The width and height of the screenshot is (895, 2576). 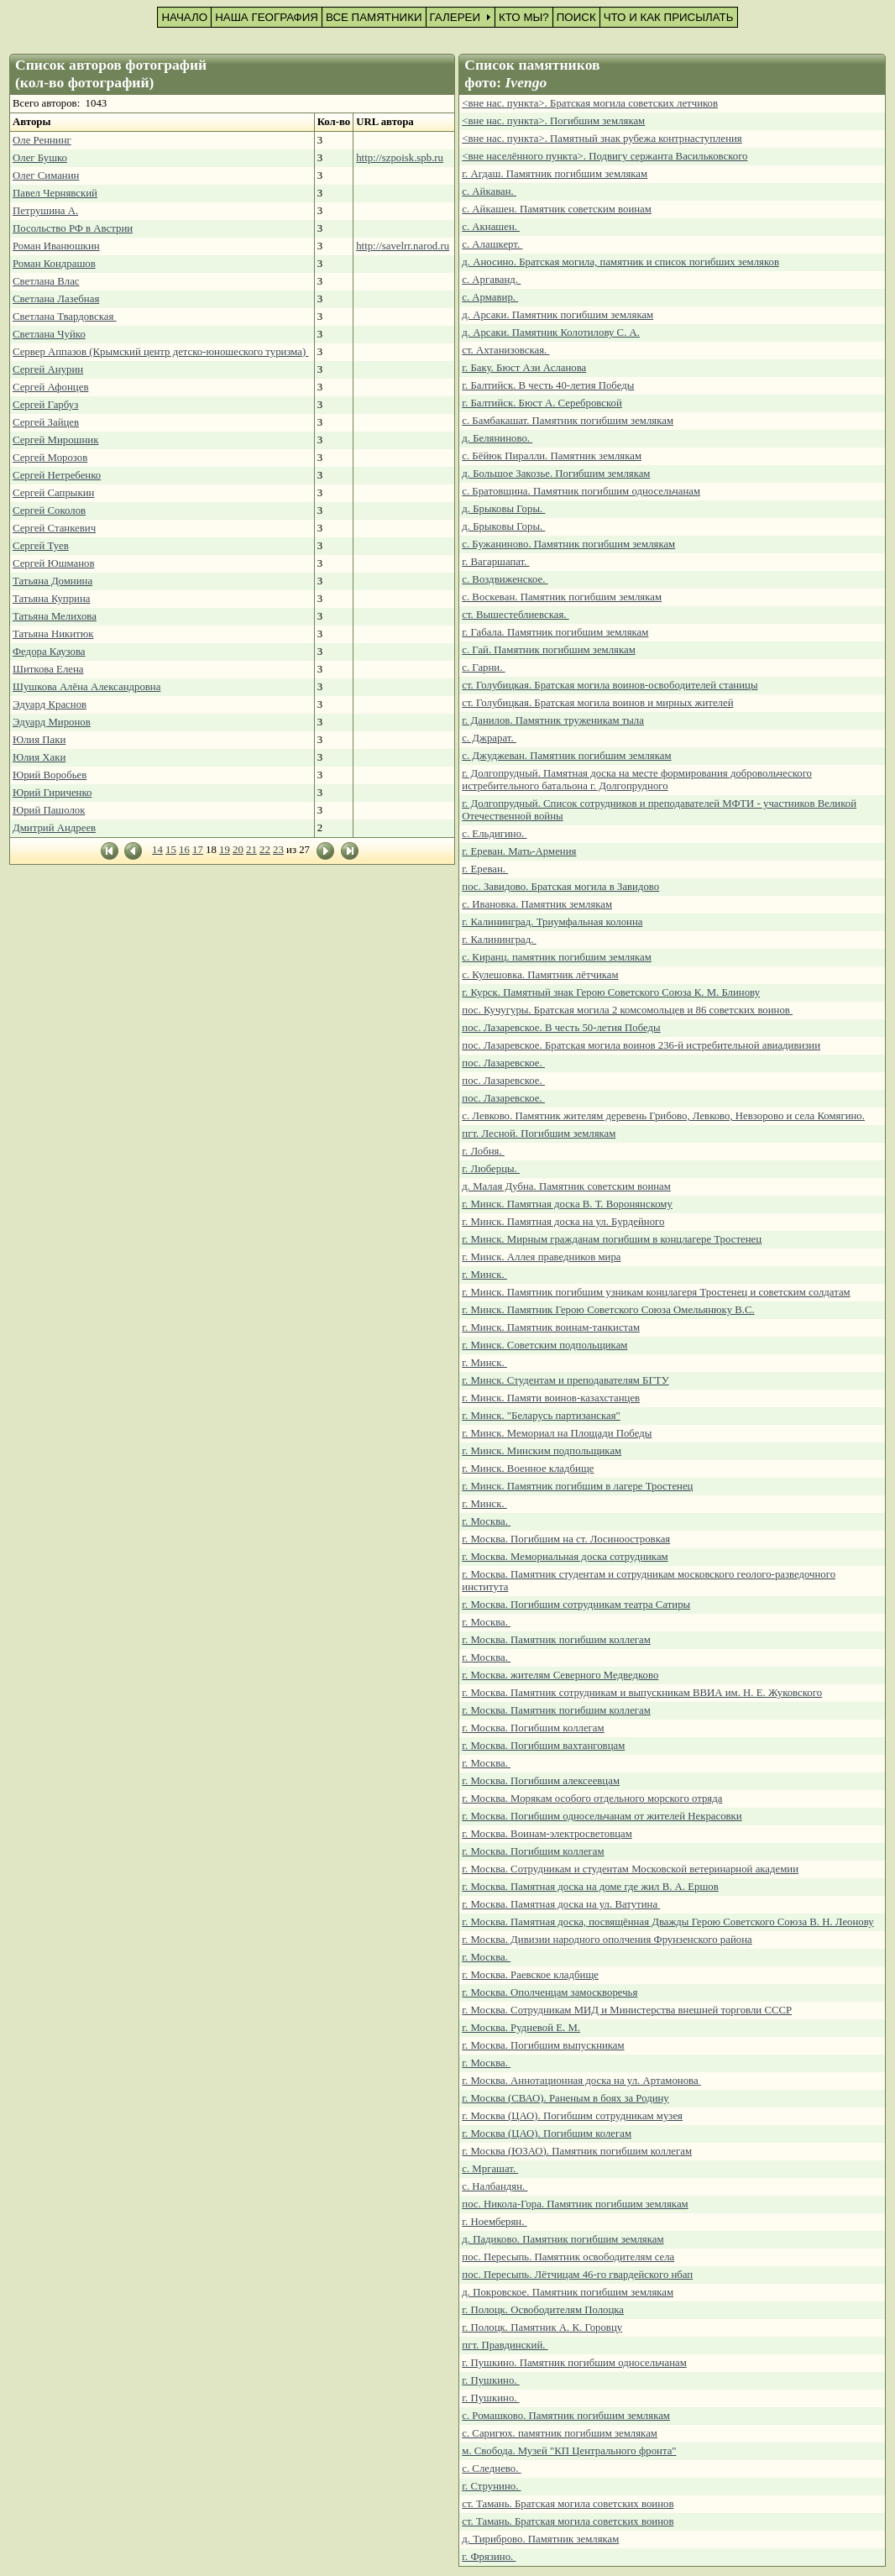 What do you see at coordinates (494, 2186) in the screenshot?
I see `с. Налбандян.` at bounding box center [494, 2186].